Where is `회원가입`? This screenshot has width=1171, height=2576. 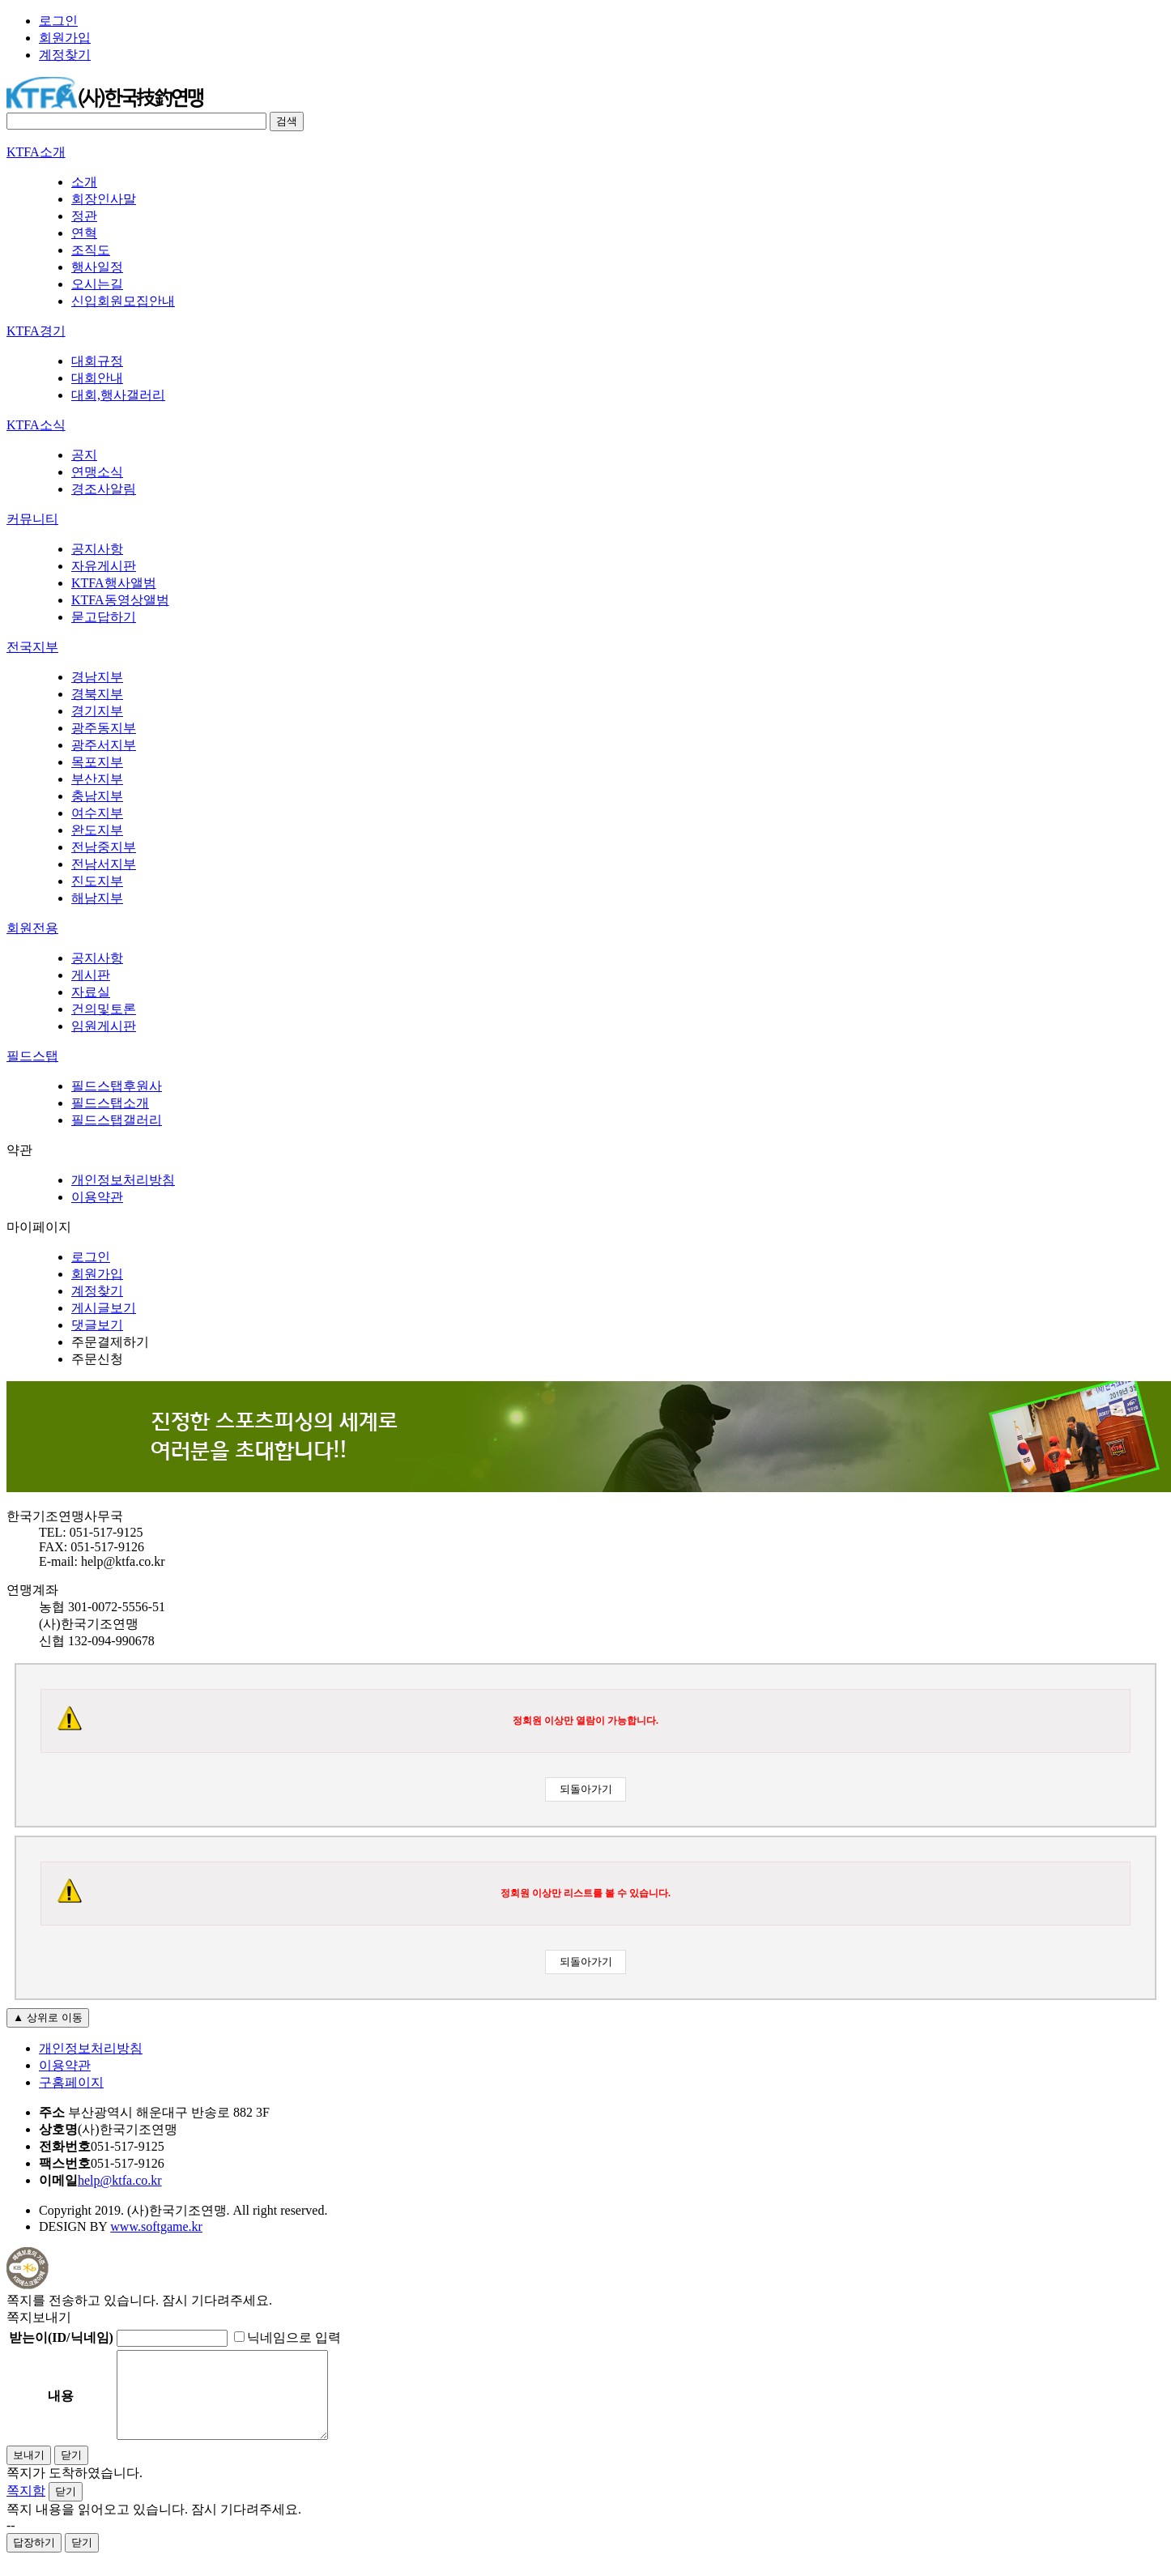 회원가입 is located at coordinates (65, 38).